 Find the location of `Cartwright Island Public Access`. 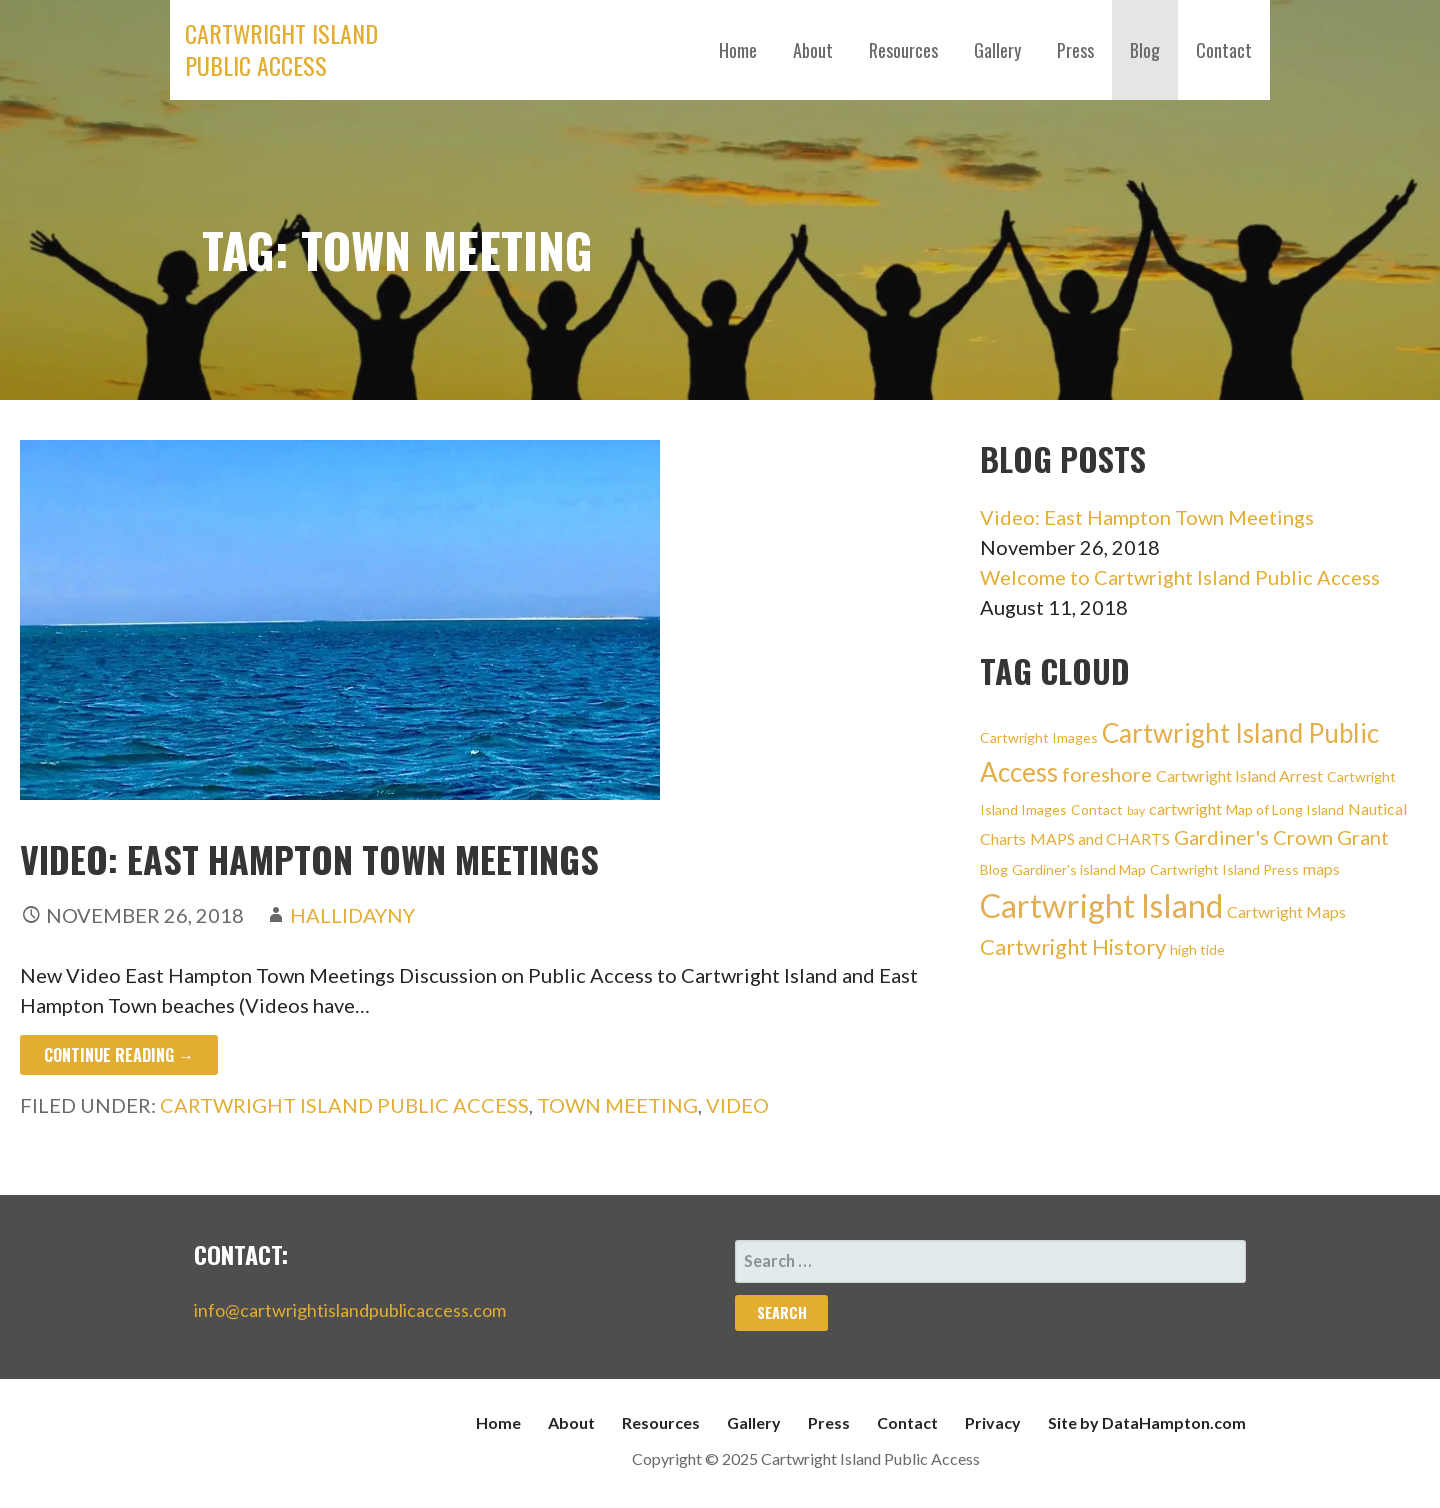

Cartwright Island Public Access is located at coordinates (281, 49).